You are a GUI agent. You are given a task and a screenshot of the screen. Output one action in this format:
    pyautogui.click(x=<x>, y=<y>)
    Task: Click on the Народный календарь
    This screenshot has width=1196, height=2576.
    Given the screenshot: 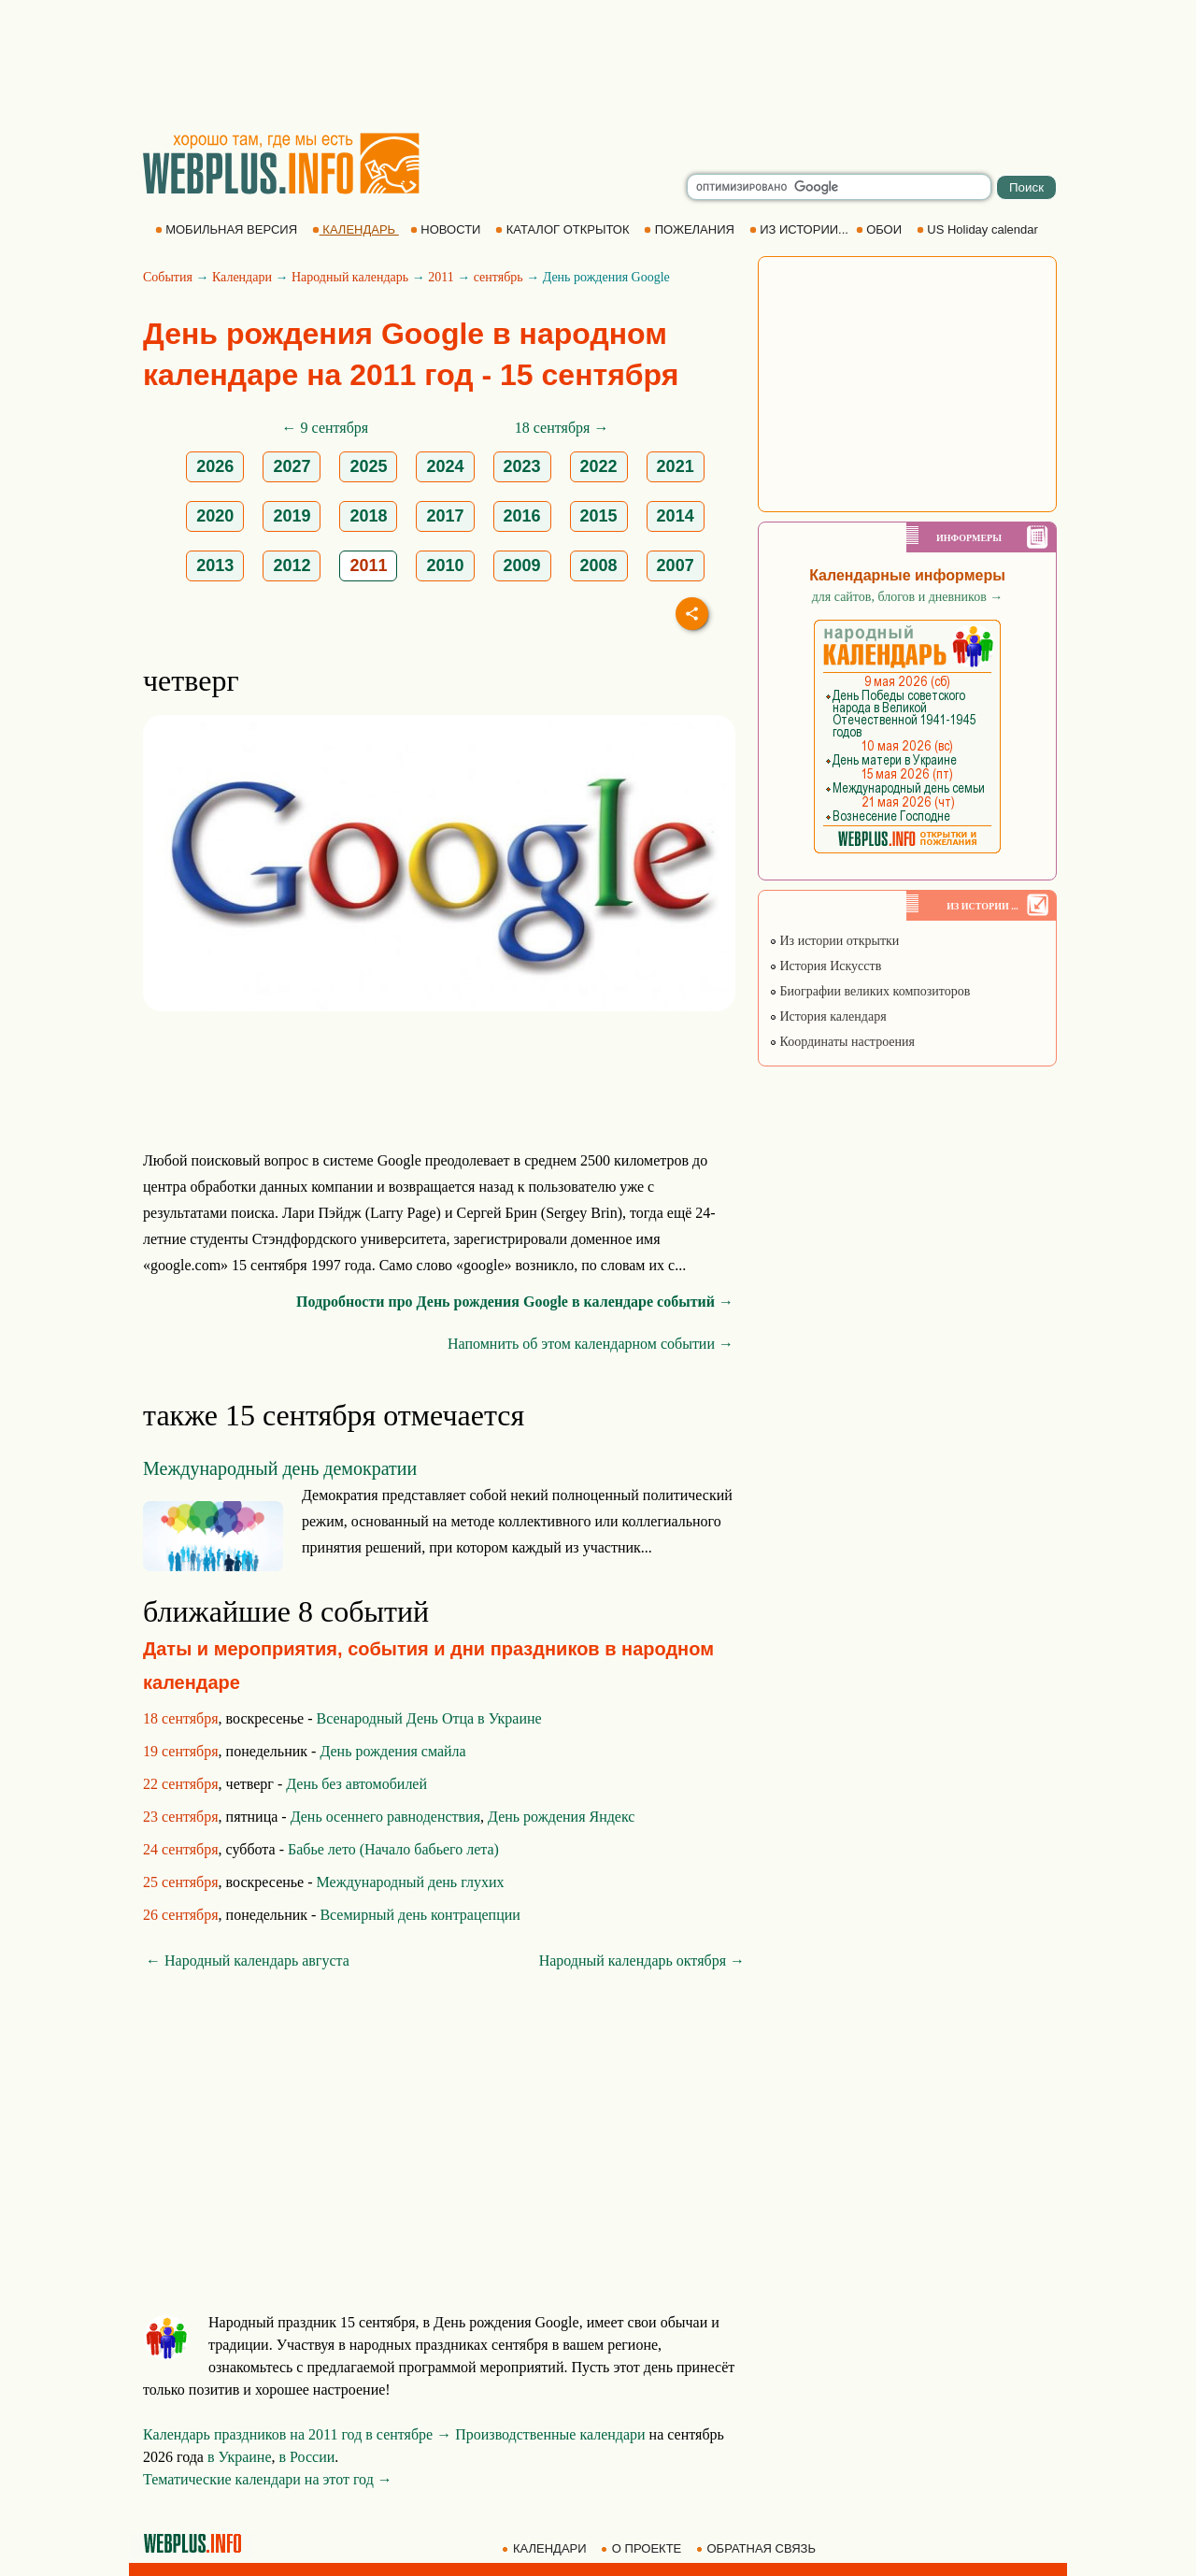 What is the action you would take?
    pyautogui.click(x=350, y=277)
    